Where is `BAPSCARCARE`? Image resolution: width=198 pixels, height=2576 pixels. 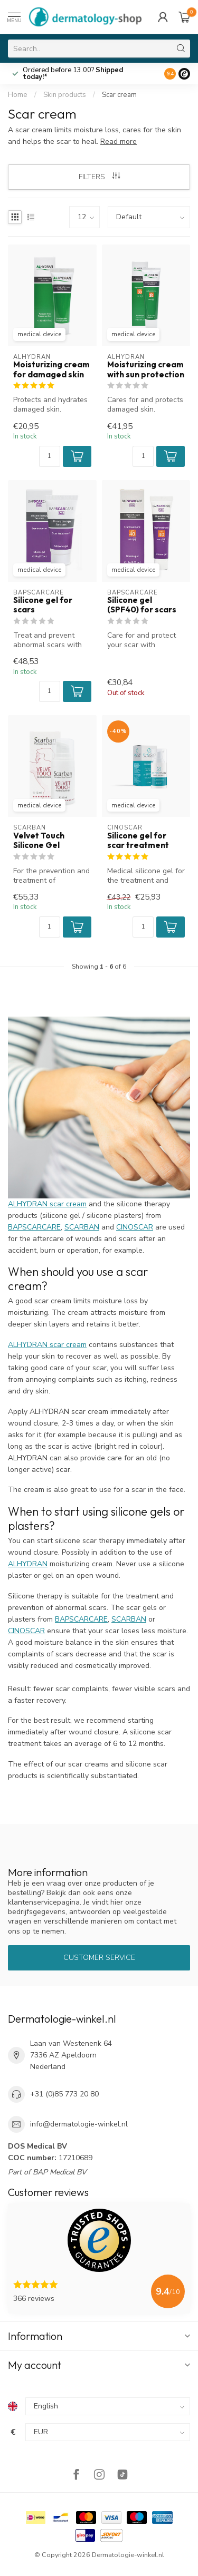 BAPSCARCARE is located at coordinates (34, 1227).